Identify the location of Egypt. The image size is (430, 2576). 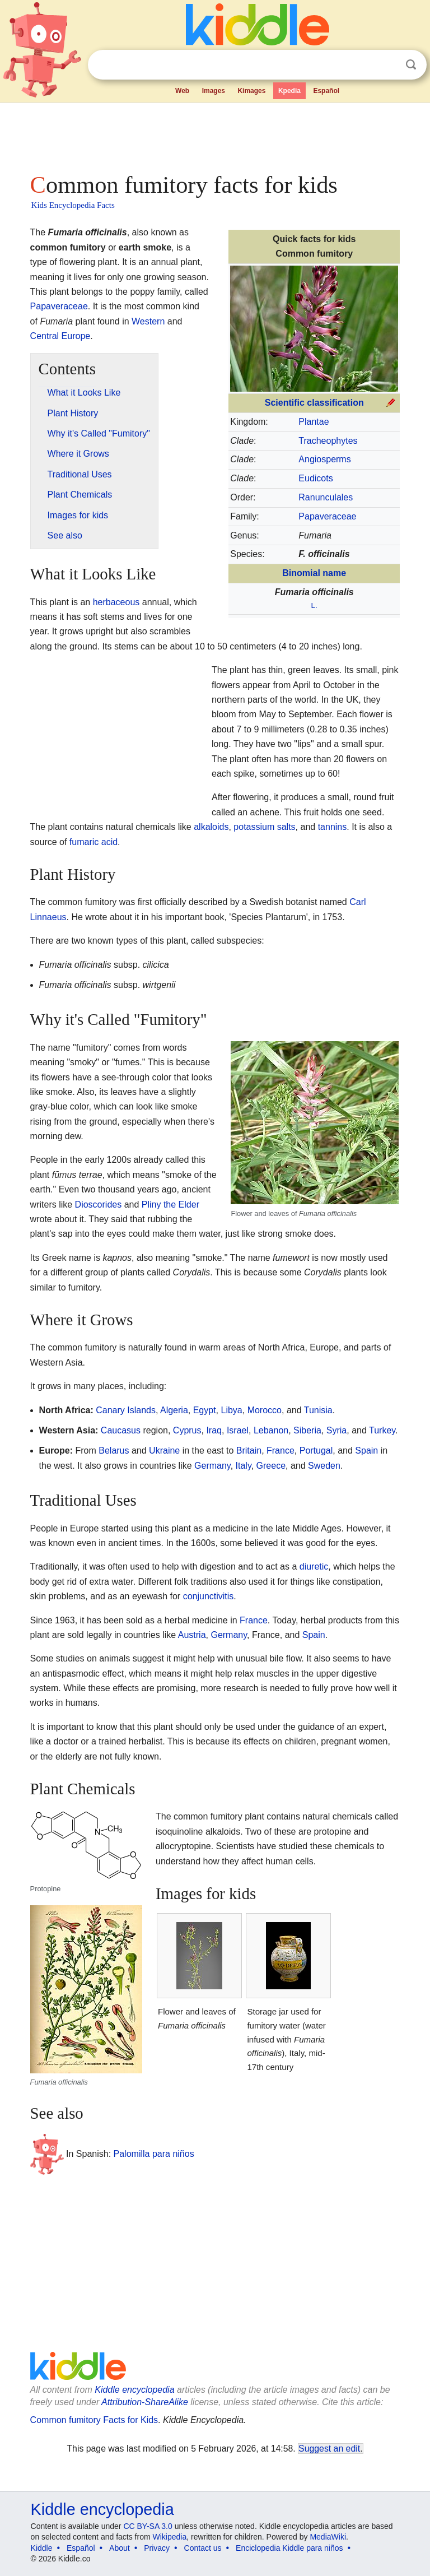
(204, 1410).